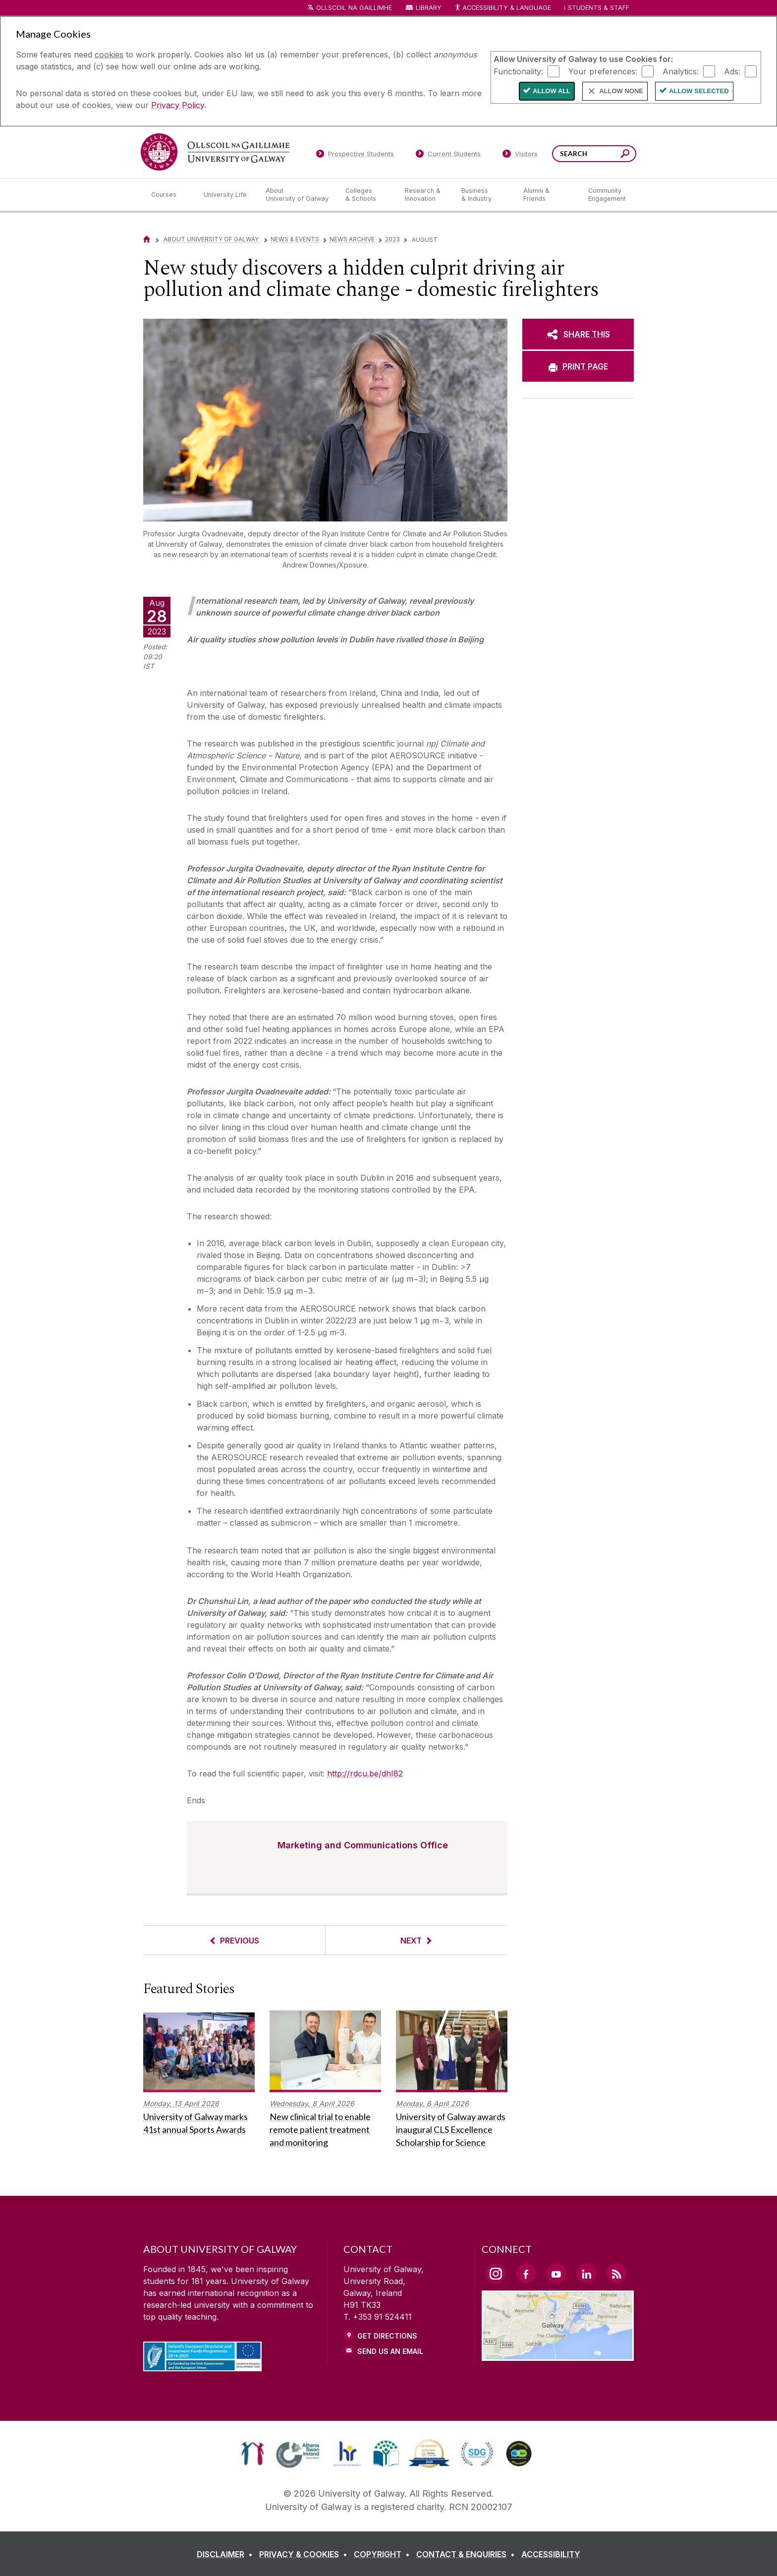 This screenshot has height=2576, width=777. Describe the element at coordinates (586, 2273) in the screenshot. I see `[LinkedIn Link]` at that location.